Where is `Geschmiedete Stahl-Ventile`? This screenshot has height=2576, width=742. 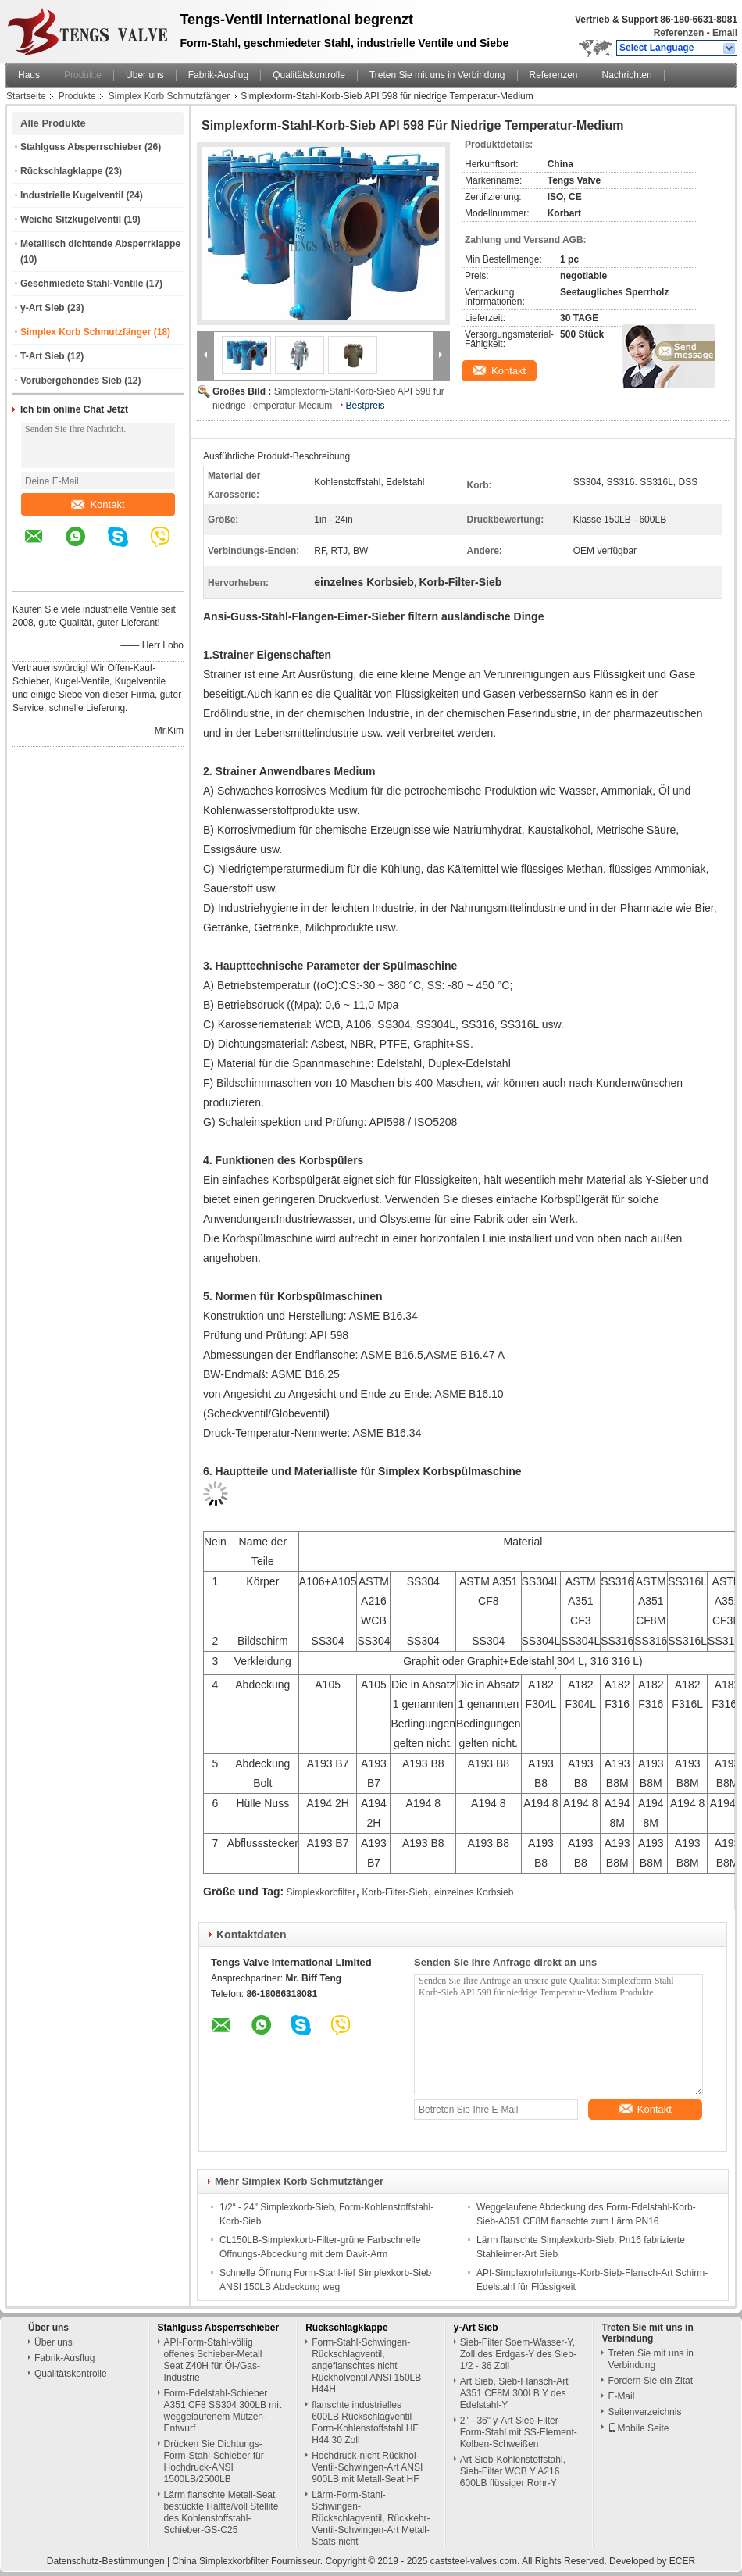 Geschmiedete Stahl-Ventile is located at coordinates (81, 283).